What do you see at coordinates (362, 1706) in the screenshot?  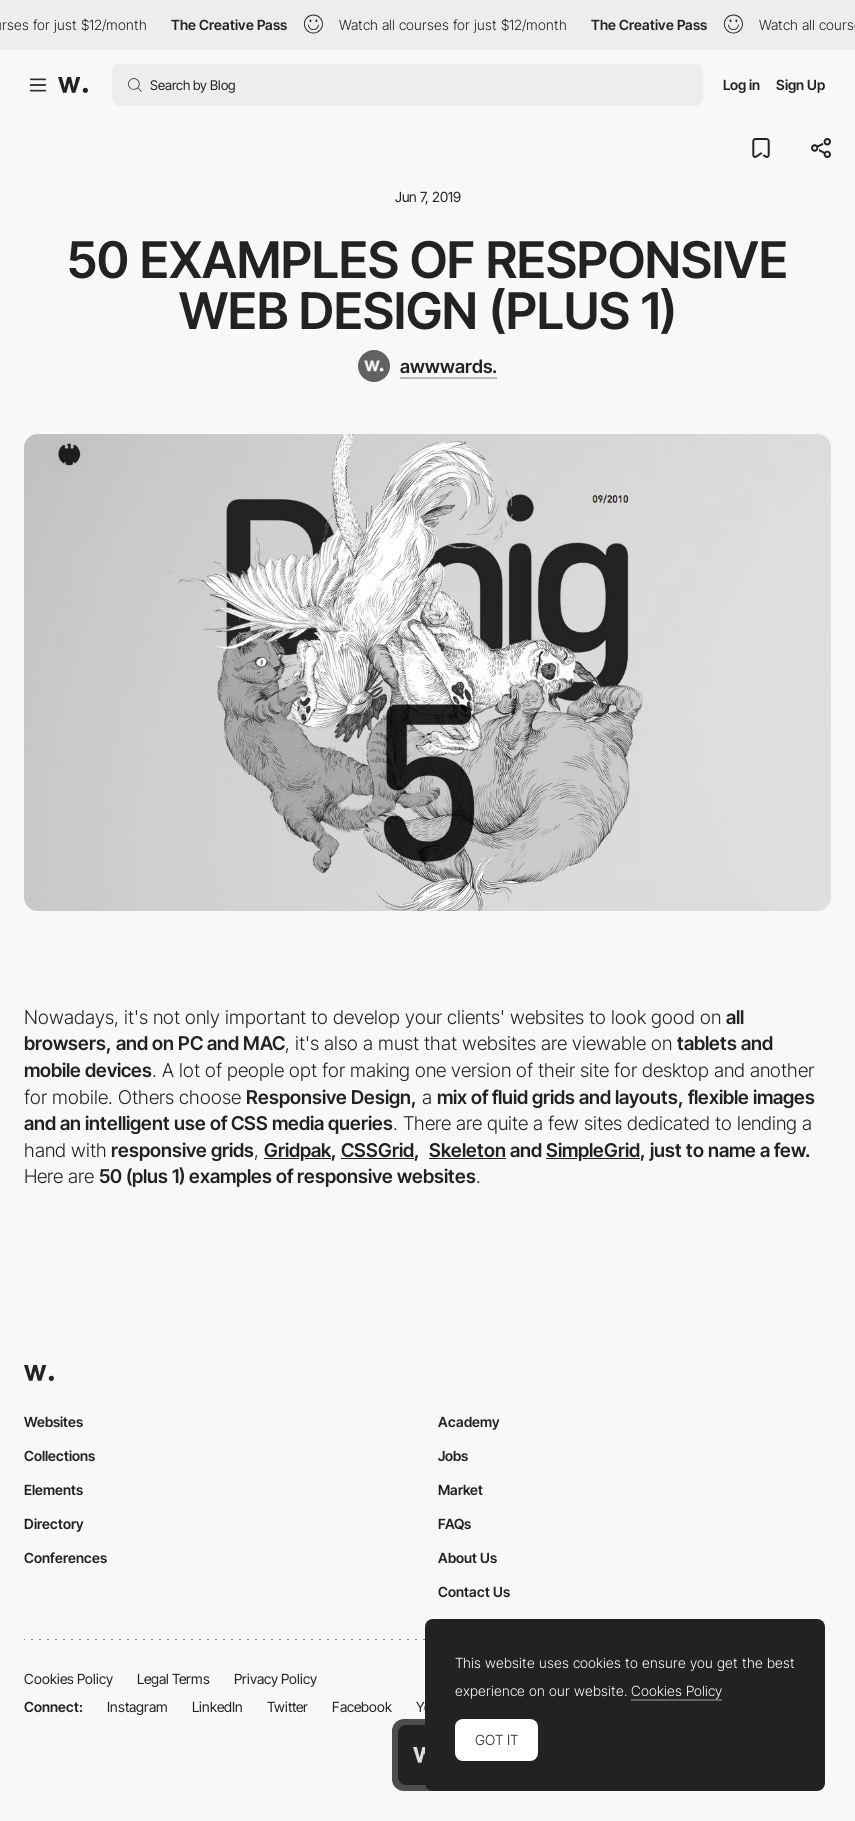 I see `Facebook` at bounding box center [362, 1706].